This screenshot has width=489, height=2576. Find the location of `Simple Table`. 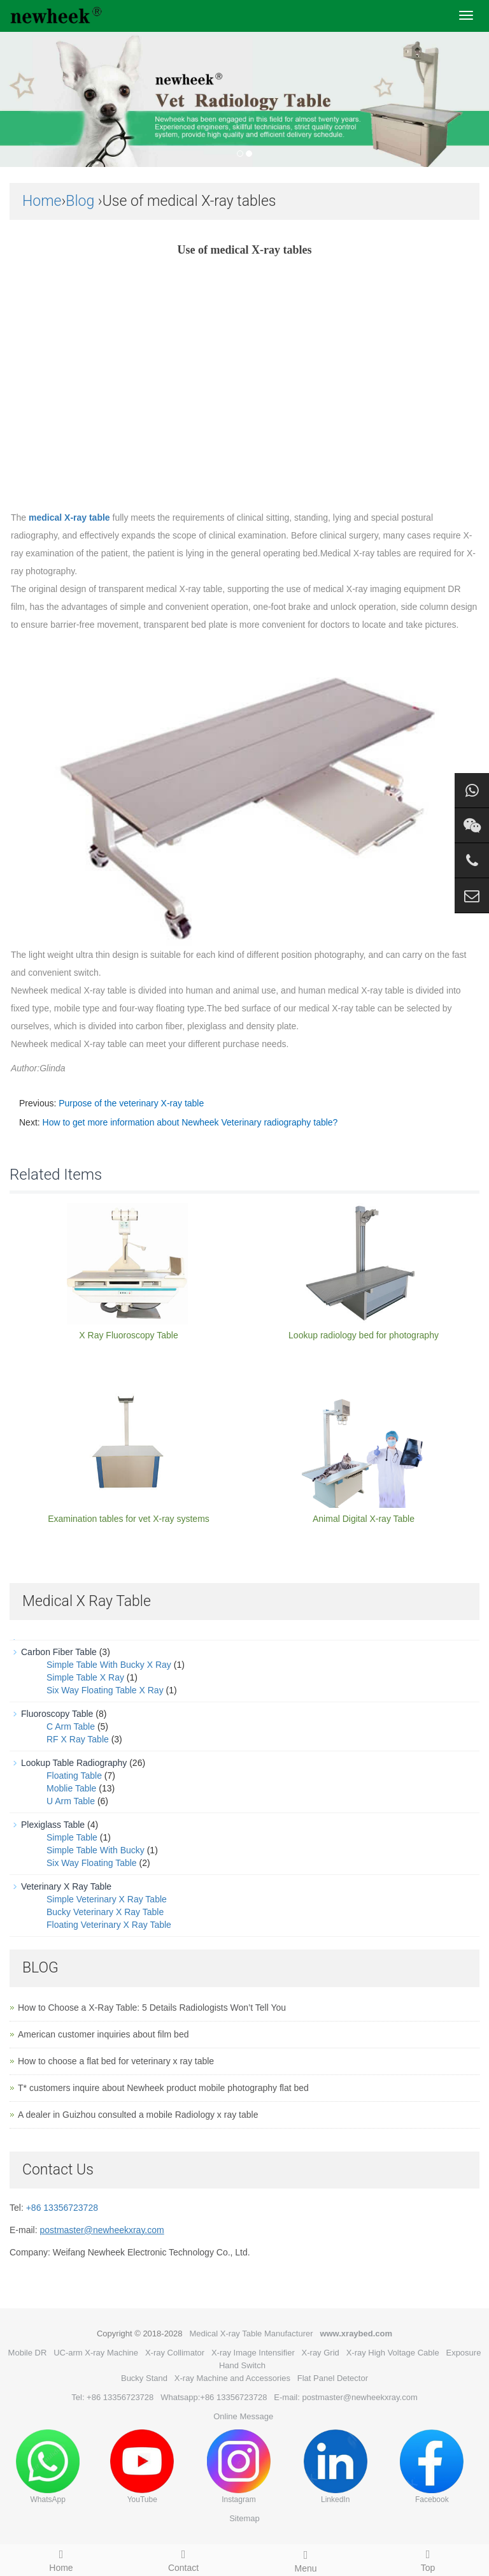

Simple Table is located at coordinates (71, 1837).